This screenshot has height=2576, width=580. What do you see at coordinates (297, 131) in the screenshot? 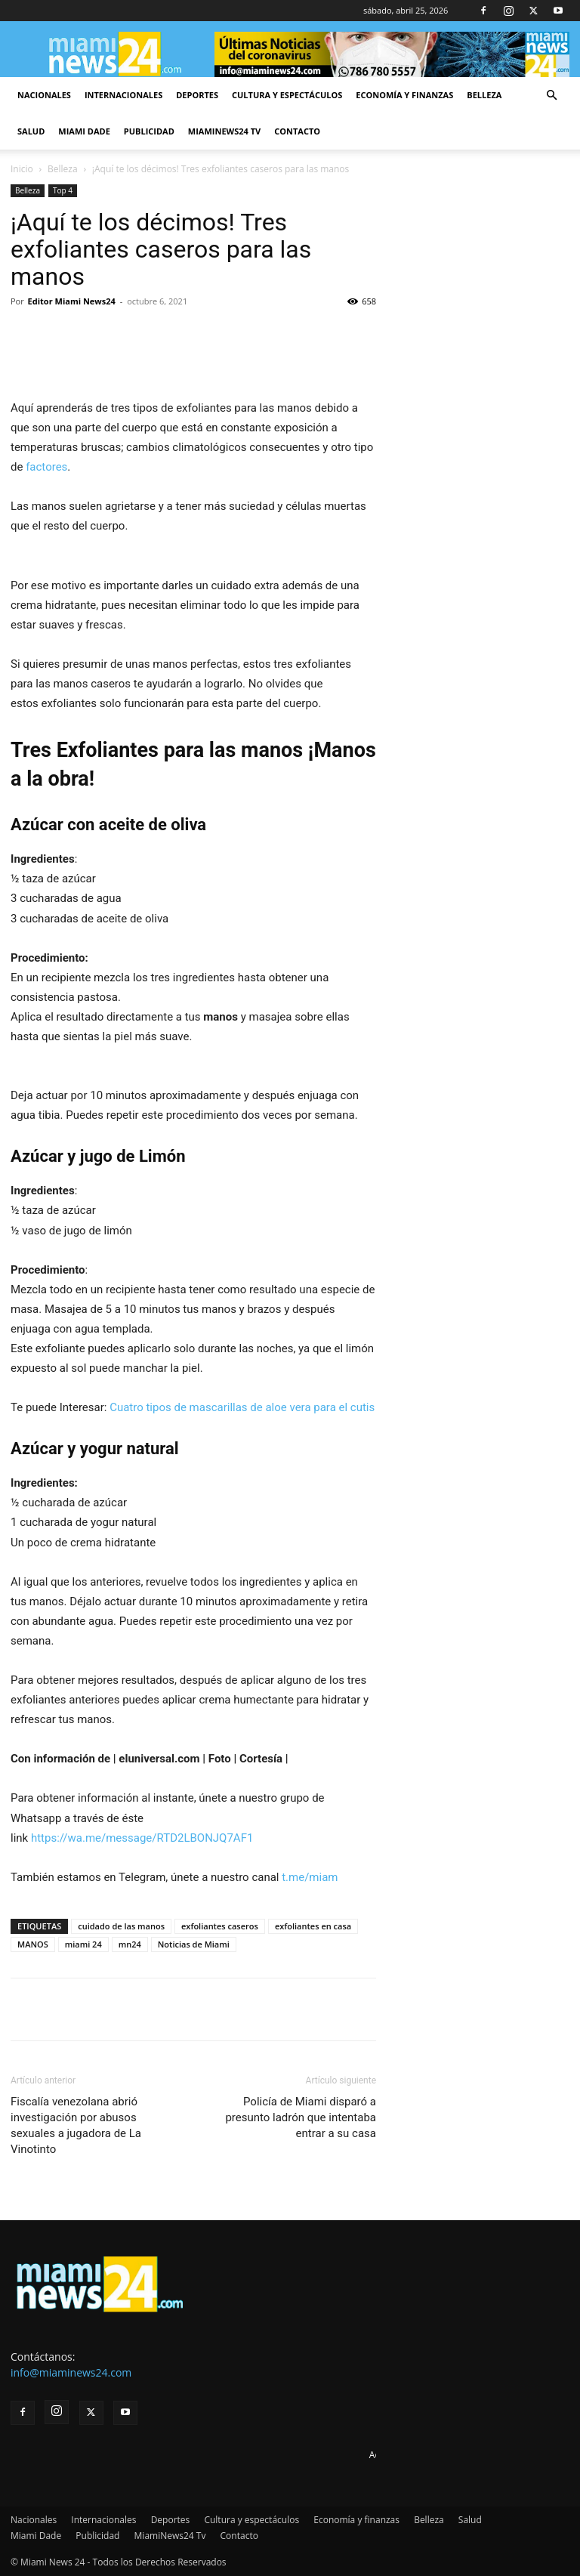
I see `Contacto` at bounding box center [297, 131].